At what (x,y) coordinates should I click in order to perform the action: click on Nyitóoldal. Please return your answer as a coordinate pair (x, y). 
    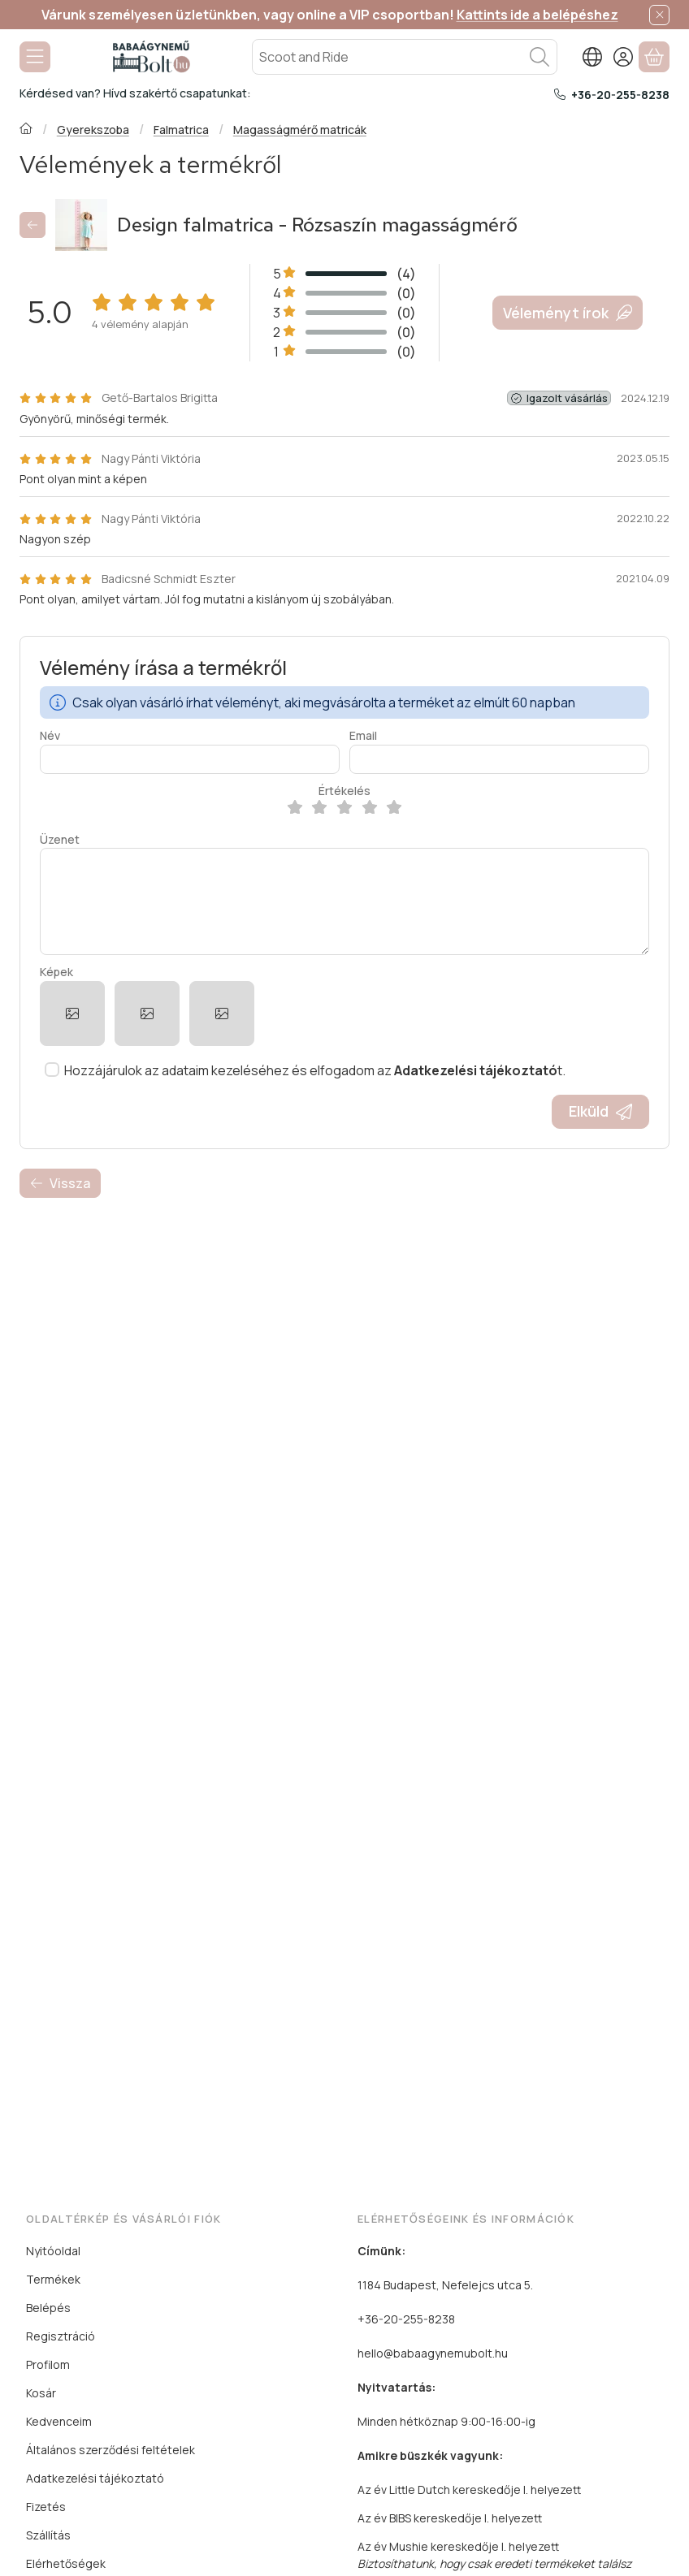
    Looking at the image, I should click on (53, 2250).